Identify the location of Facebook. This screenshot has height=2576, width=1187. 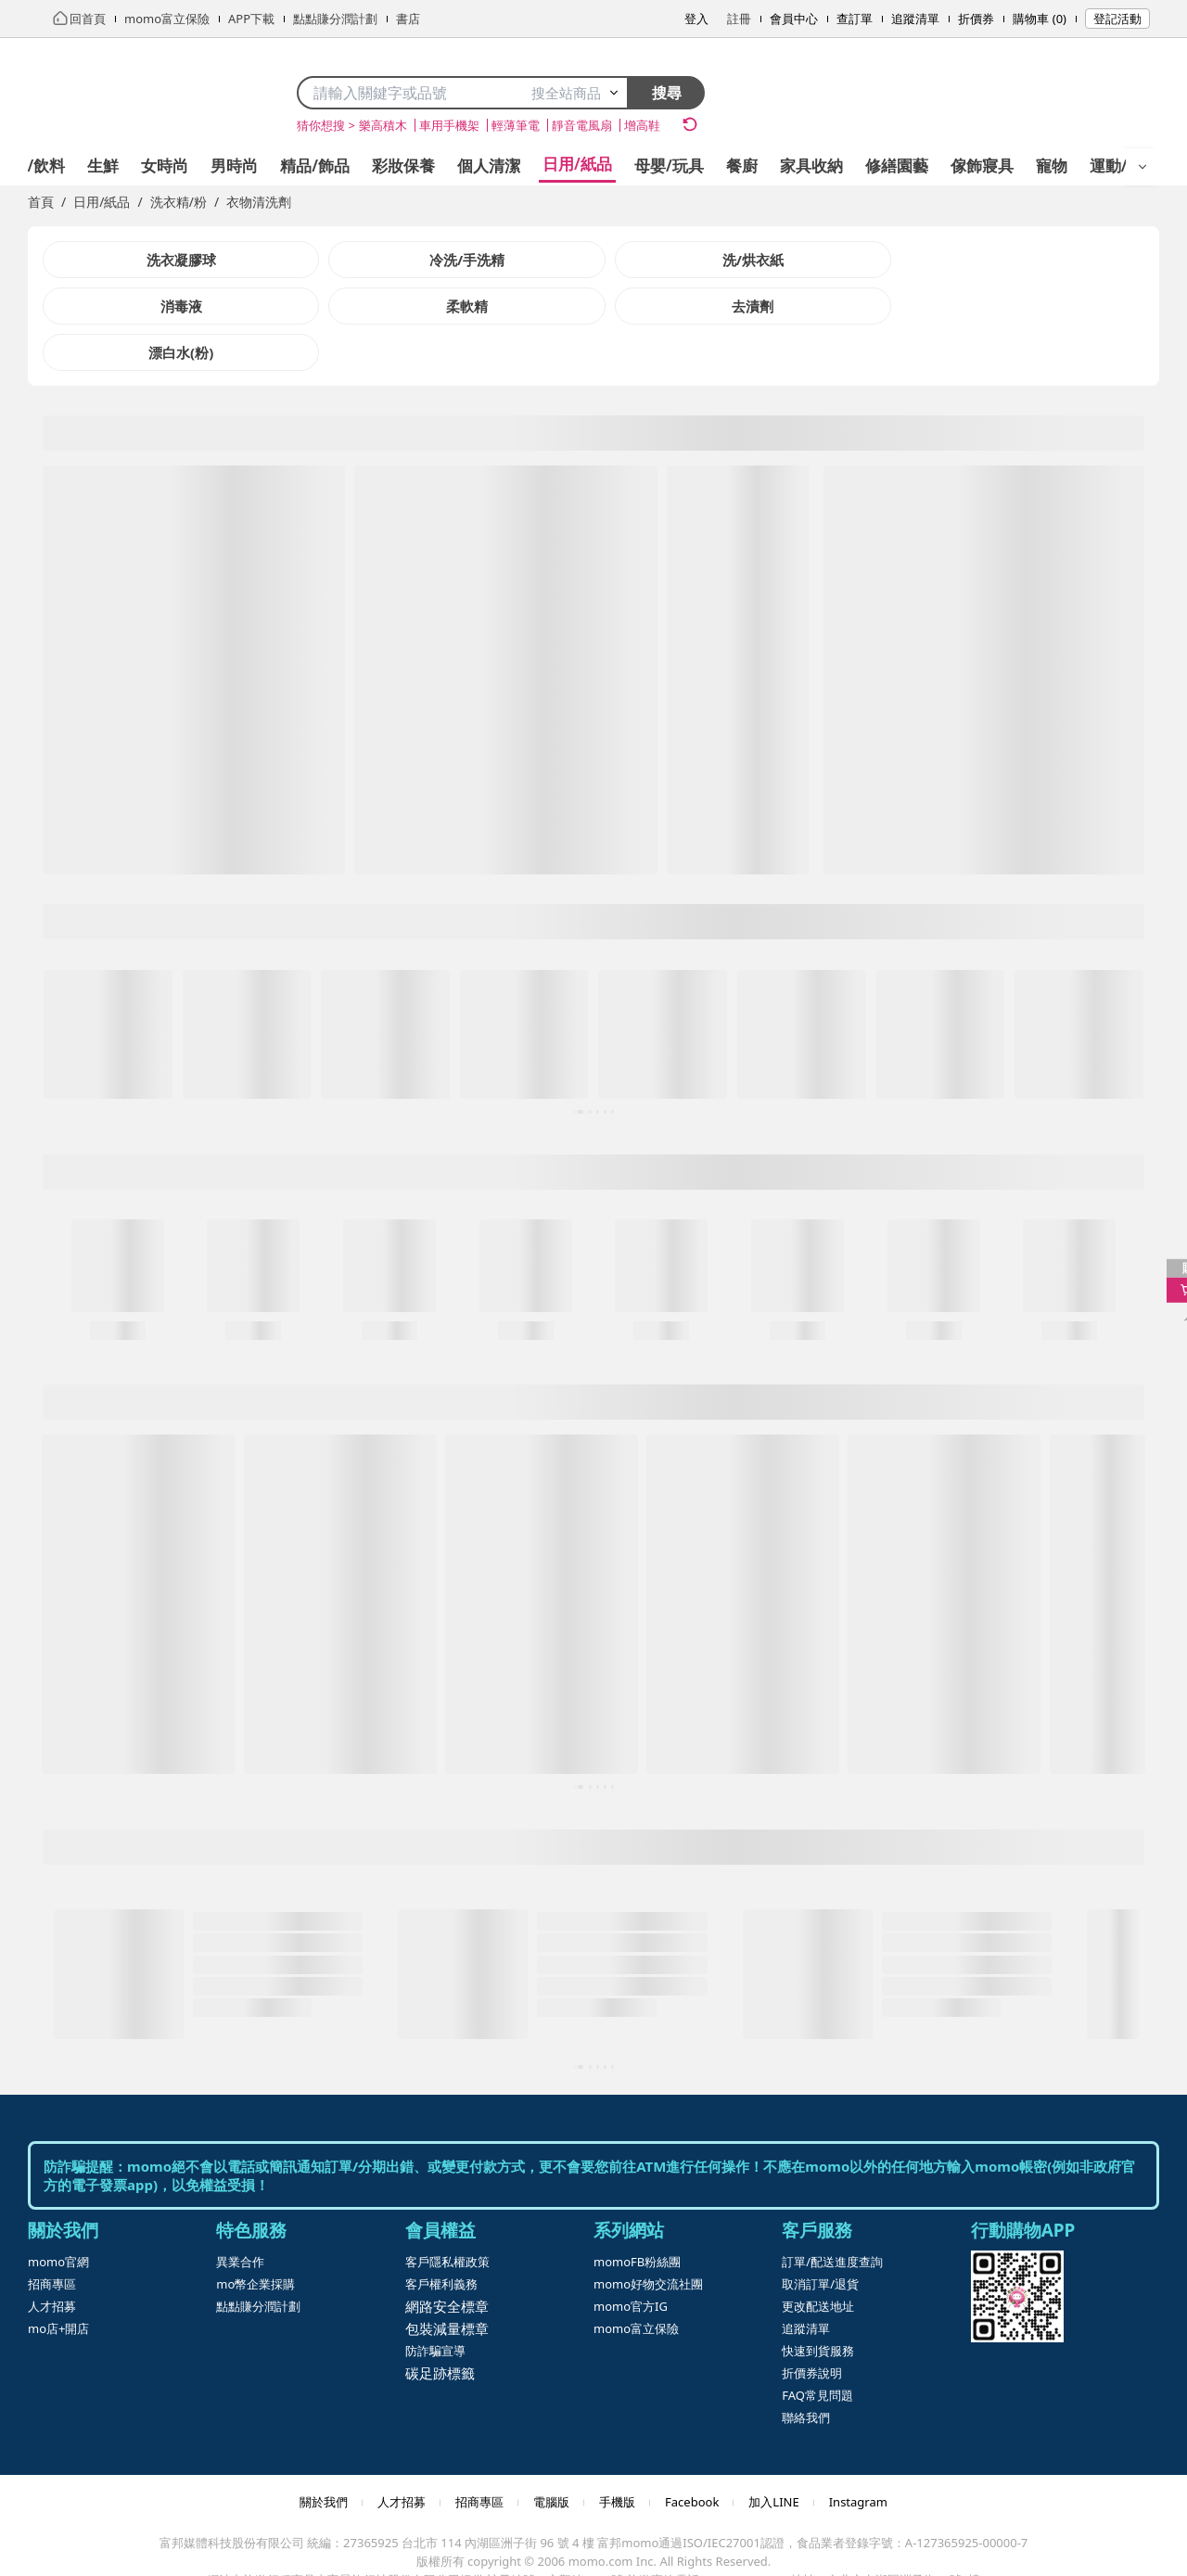
(692, 2455).